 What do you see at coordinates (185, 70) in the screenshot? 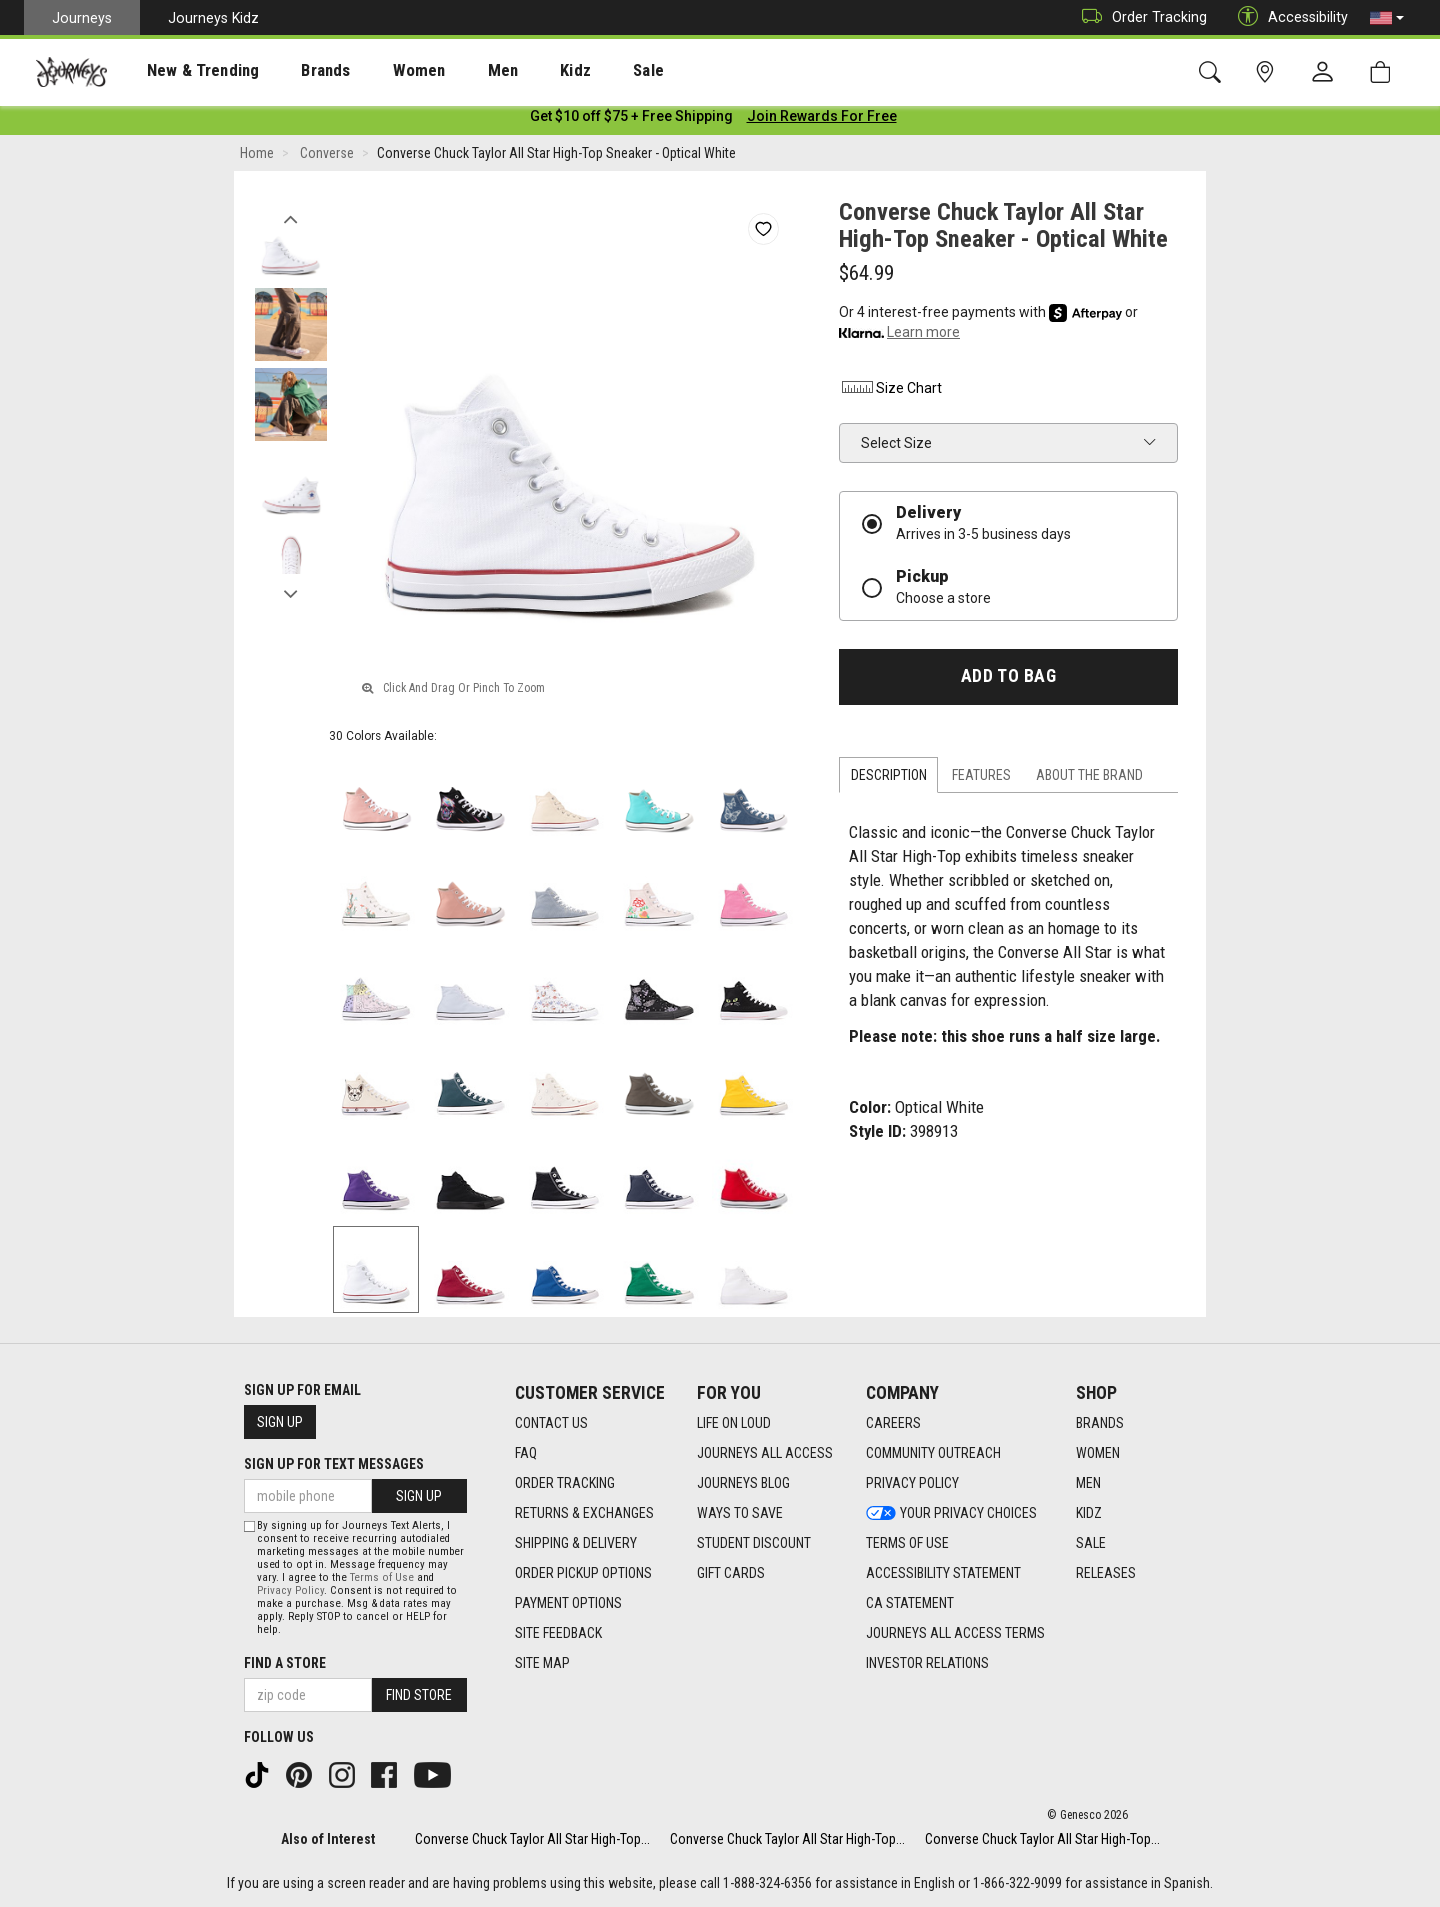
I see `[presentation]` at bounding box center [185, 70].